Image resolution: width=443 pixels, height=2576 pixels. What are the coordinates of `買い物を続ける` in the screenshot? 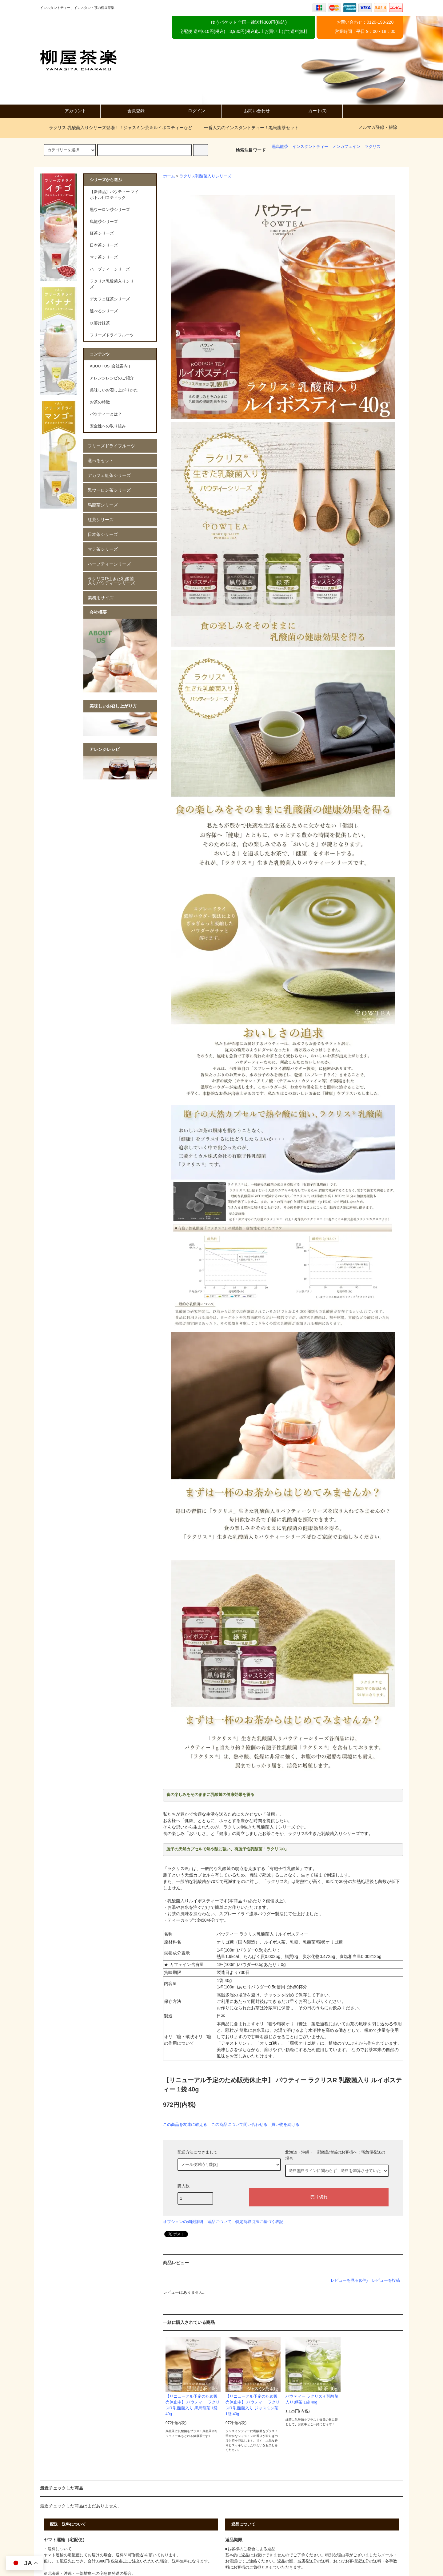 It's located at (285, 2124).